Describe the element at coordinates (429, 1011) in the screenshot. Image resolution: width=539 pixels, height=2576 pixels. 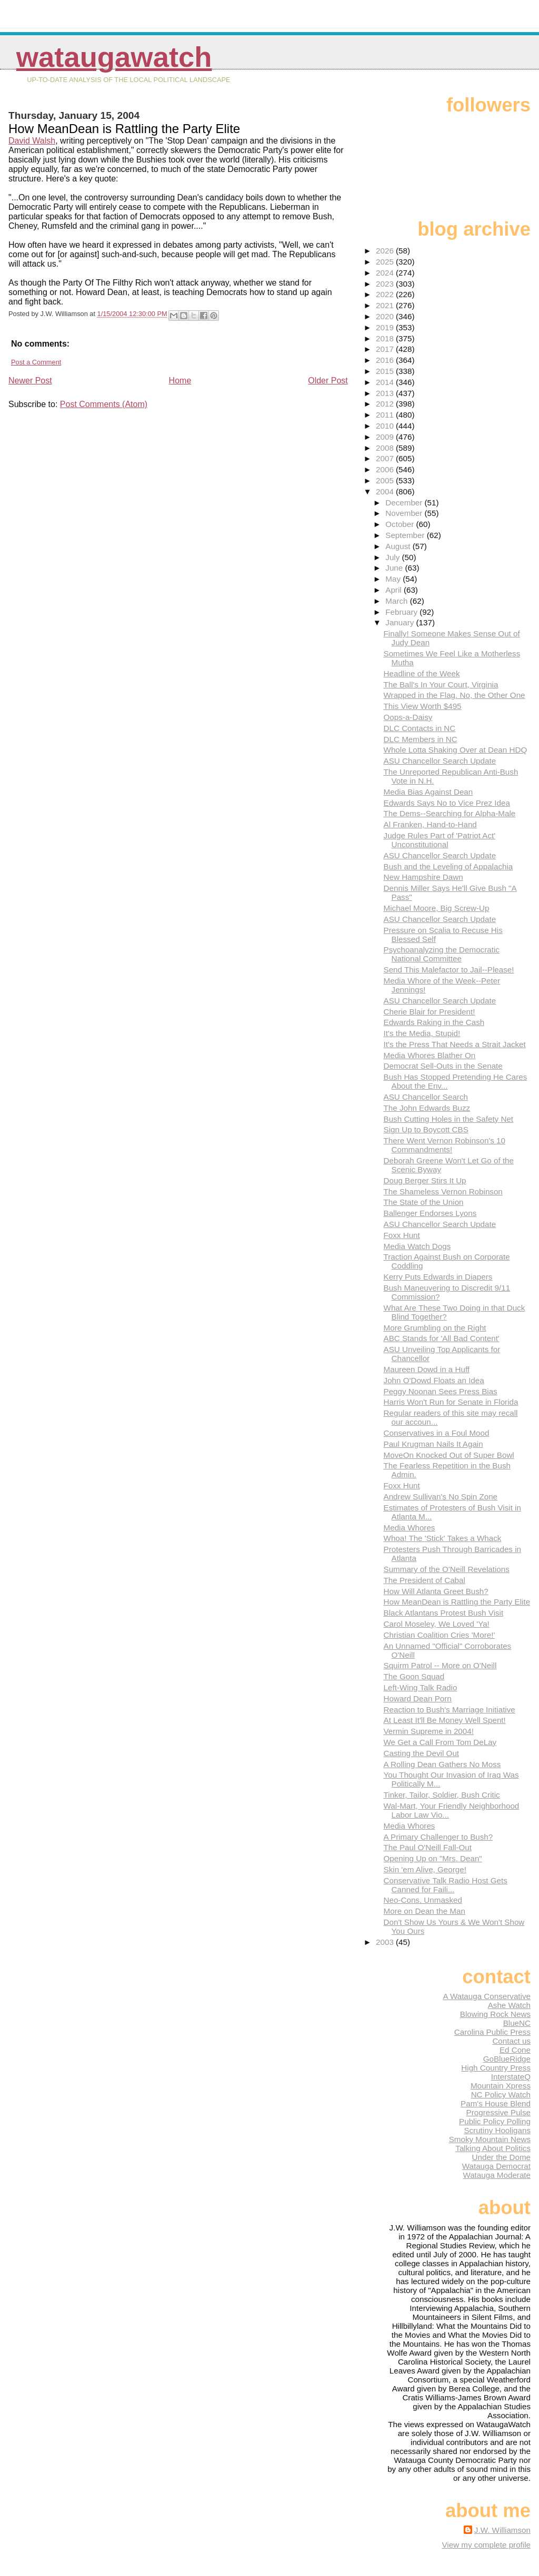
I see `Cherie Blair for President!` at that location.